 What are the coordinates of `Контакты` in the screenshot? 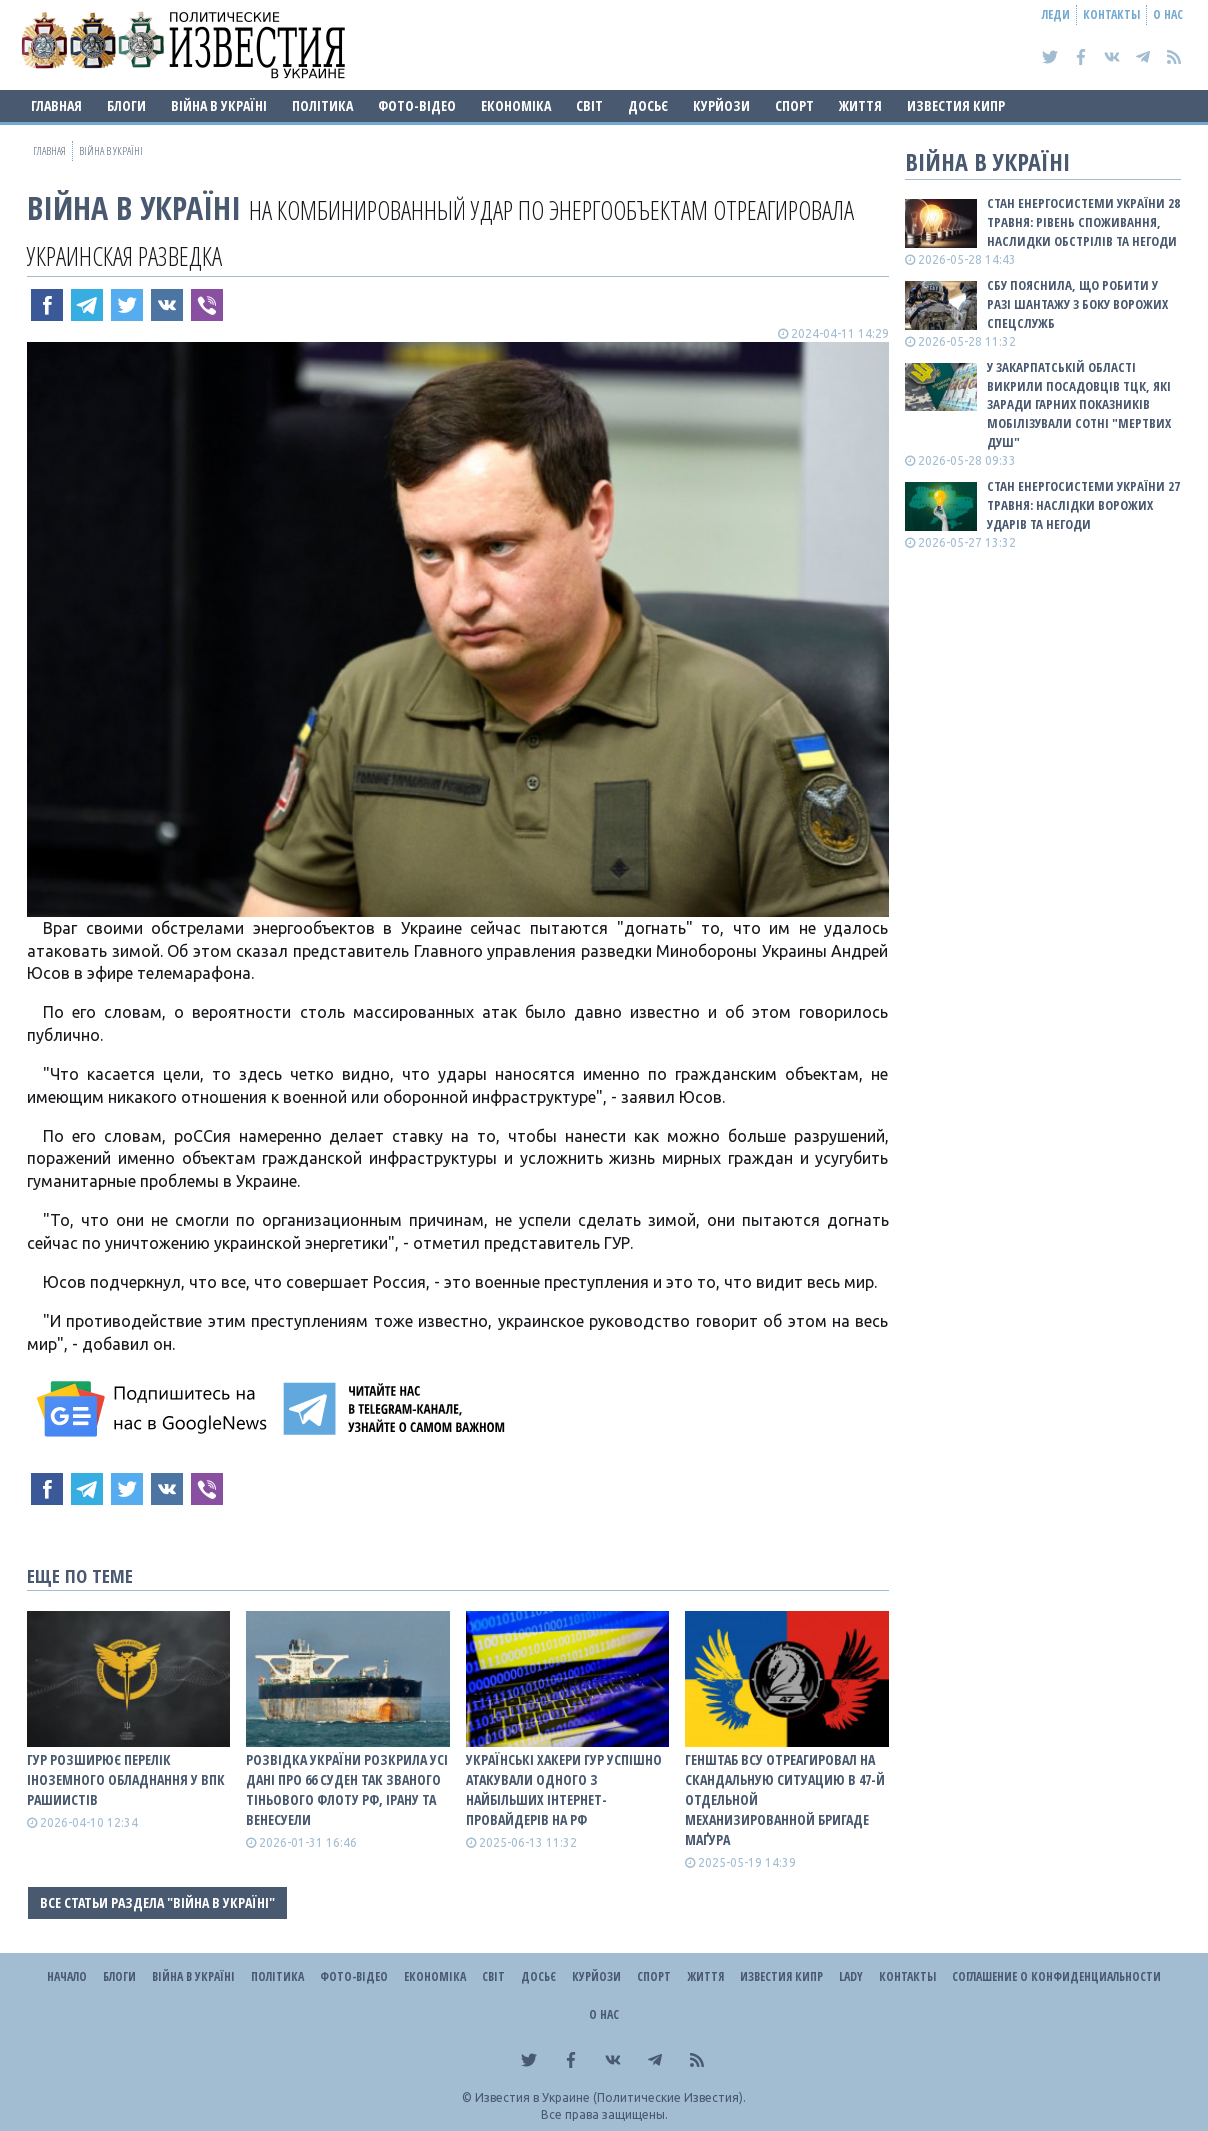 It's located at (1111, 14).